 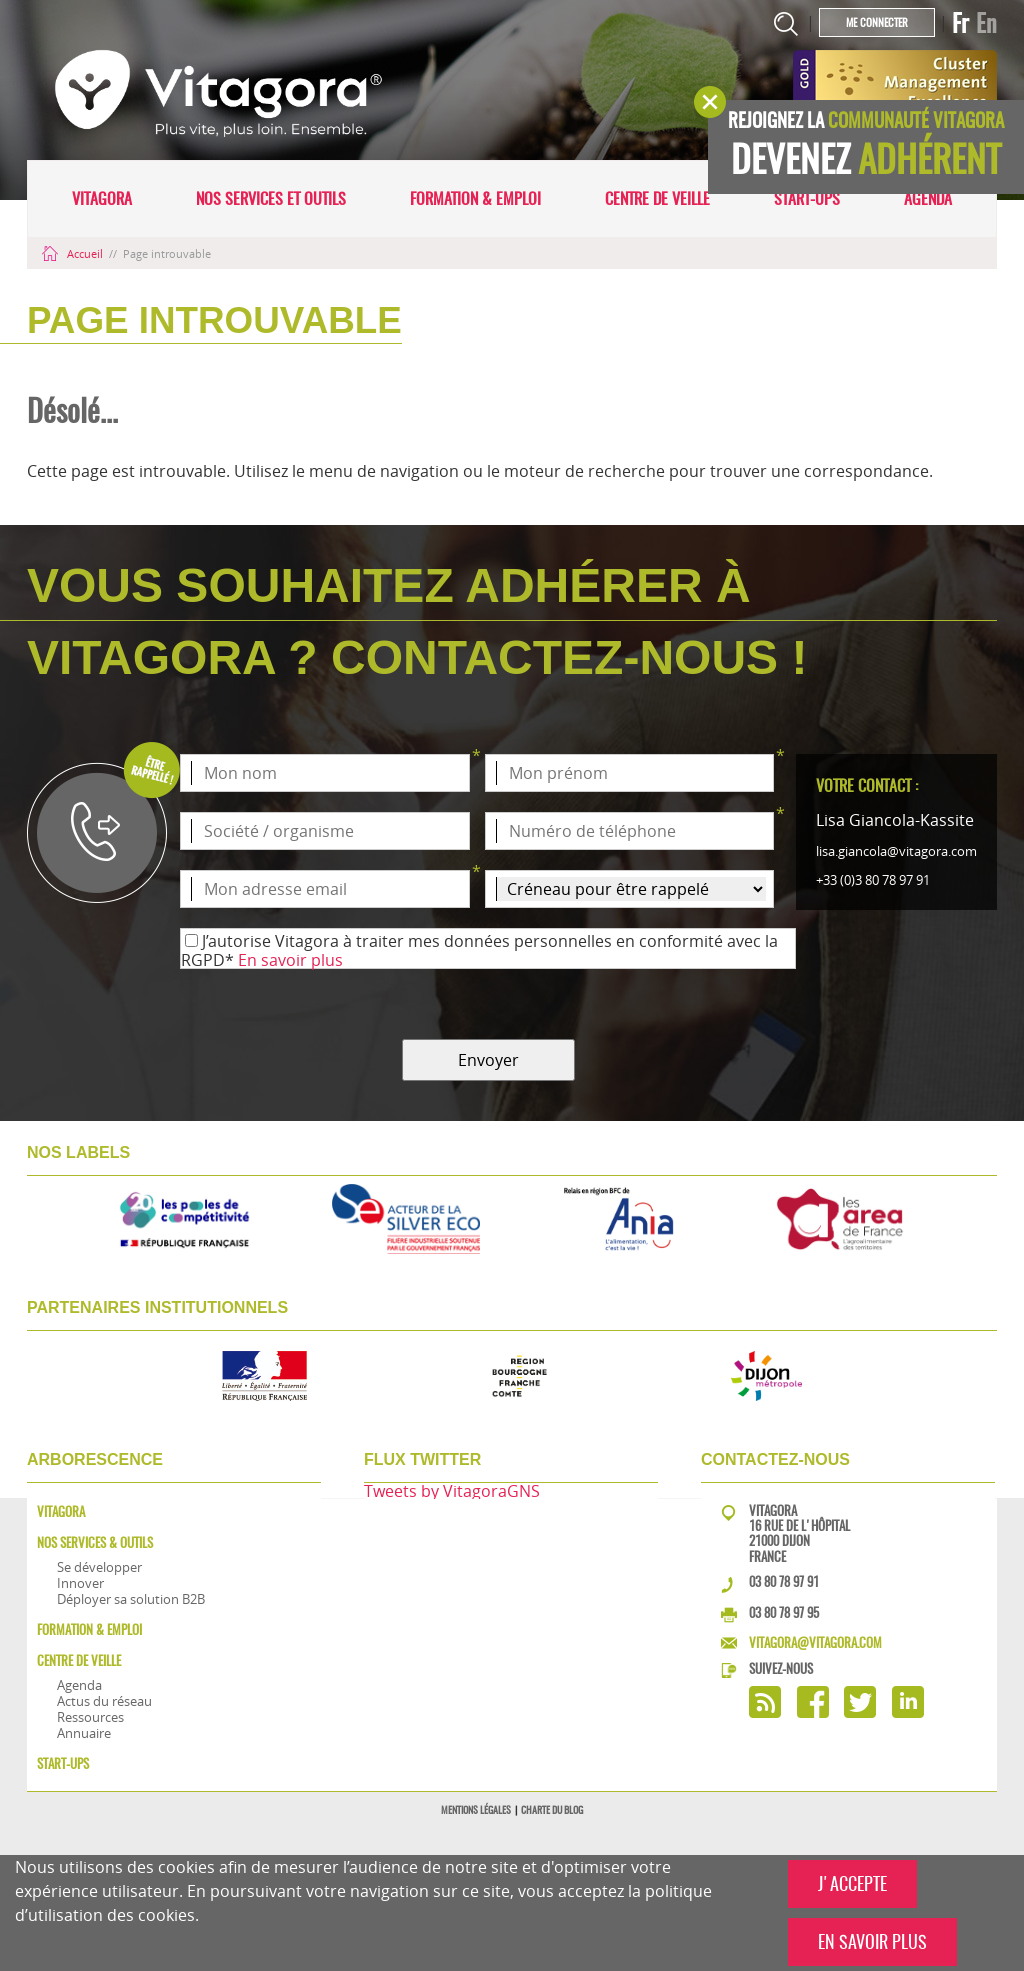 I want to click on Formation & Emploi, so click(x=475, y=198).